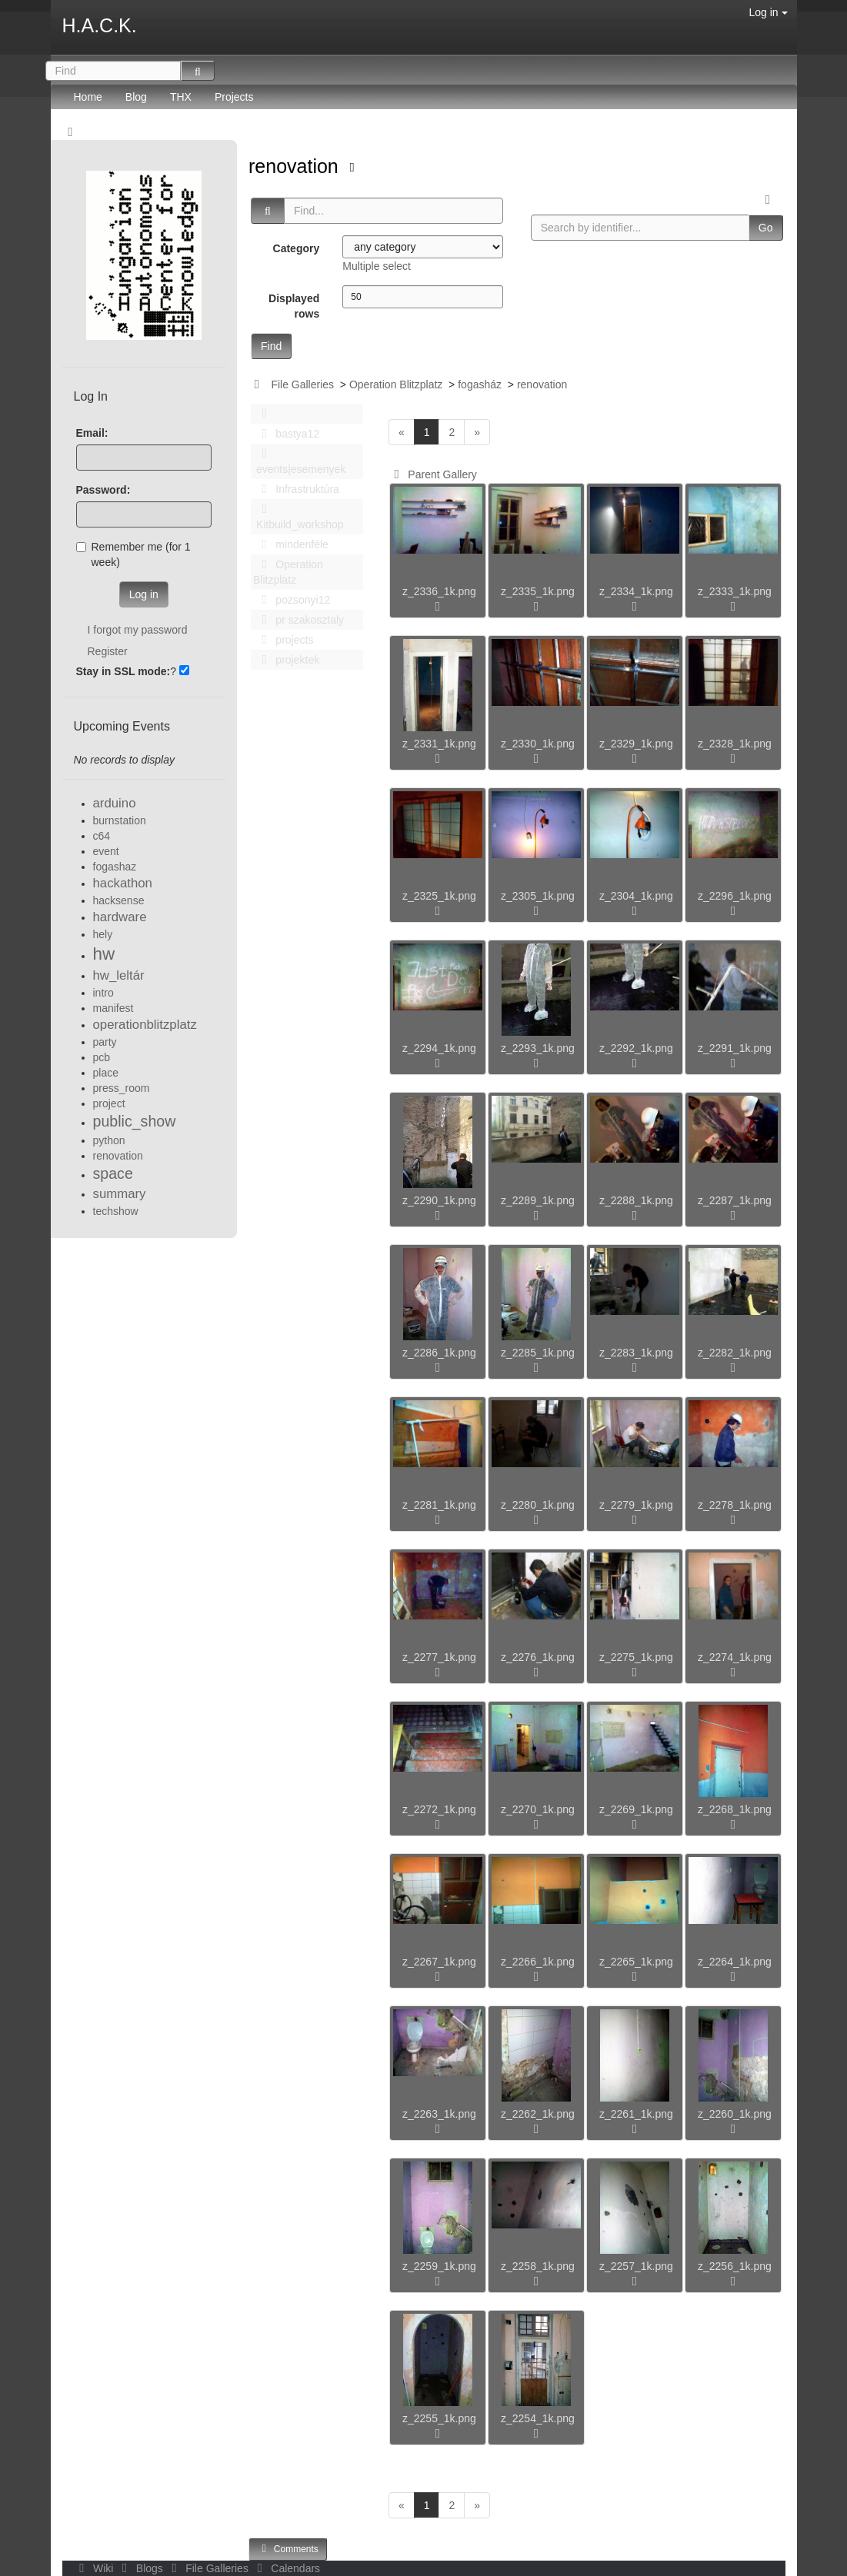 This screenshot has width=847, height=2576. Describe the element at coordinates (119, 900) in the screenshot. I see `hacksense` at that location.